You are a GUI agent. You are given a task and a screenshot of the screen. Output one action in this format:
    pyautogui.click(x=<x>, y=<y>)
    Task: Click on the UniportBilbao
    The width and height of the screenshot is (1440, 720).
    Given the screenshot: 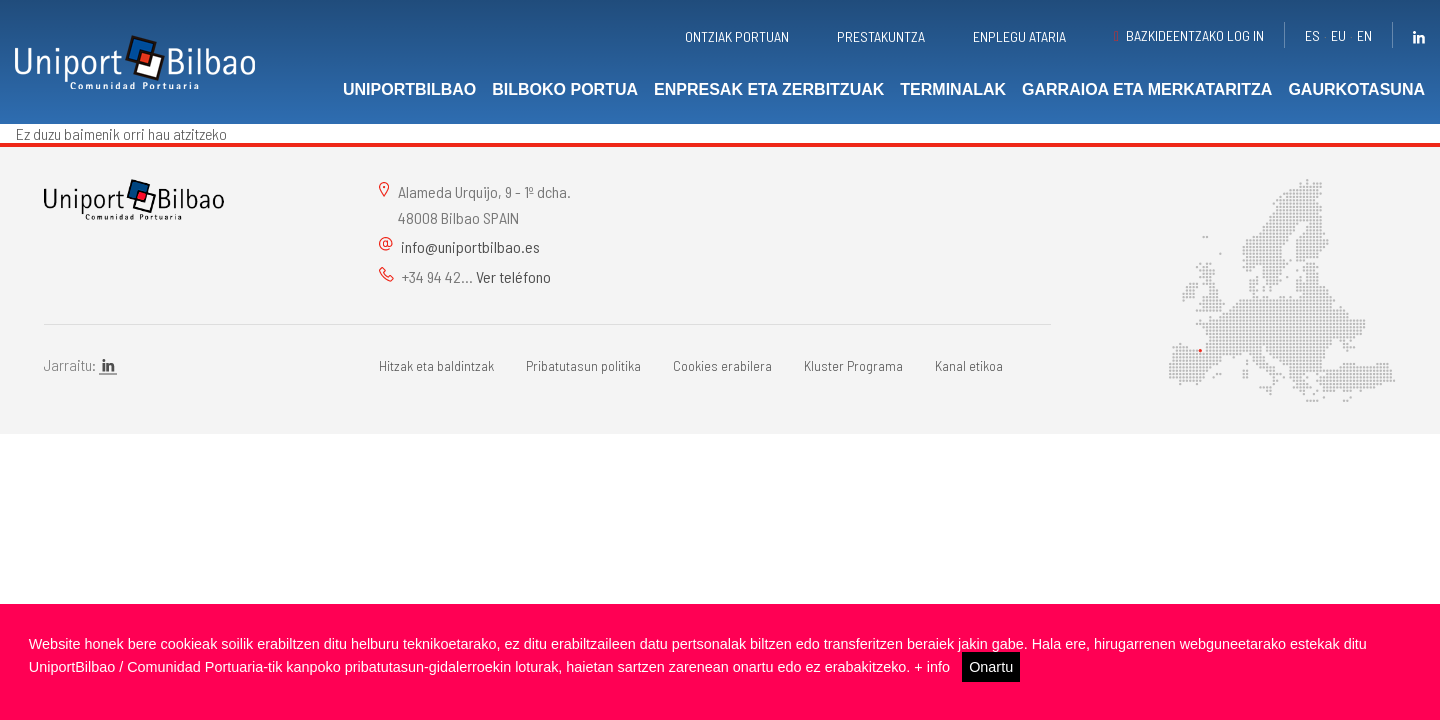 What is the action you would take?
    pyautogui.click(x=409, y=89)
    